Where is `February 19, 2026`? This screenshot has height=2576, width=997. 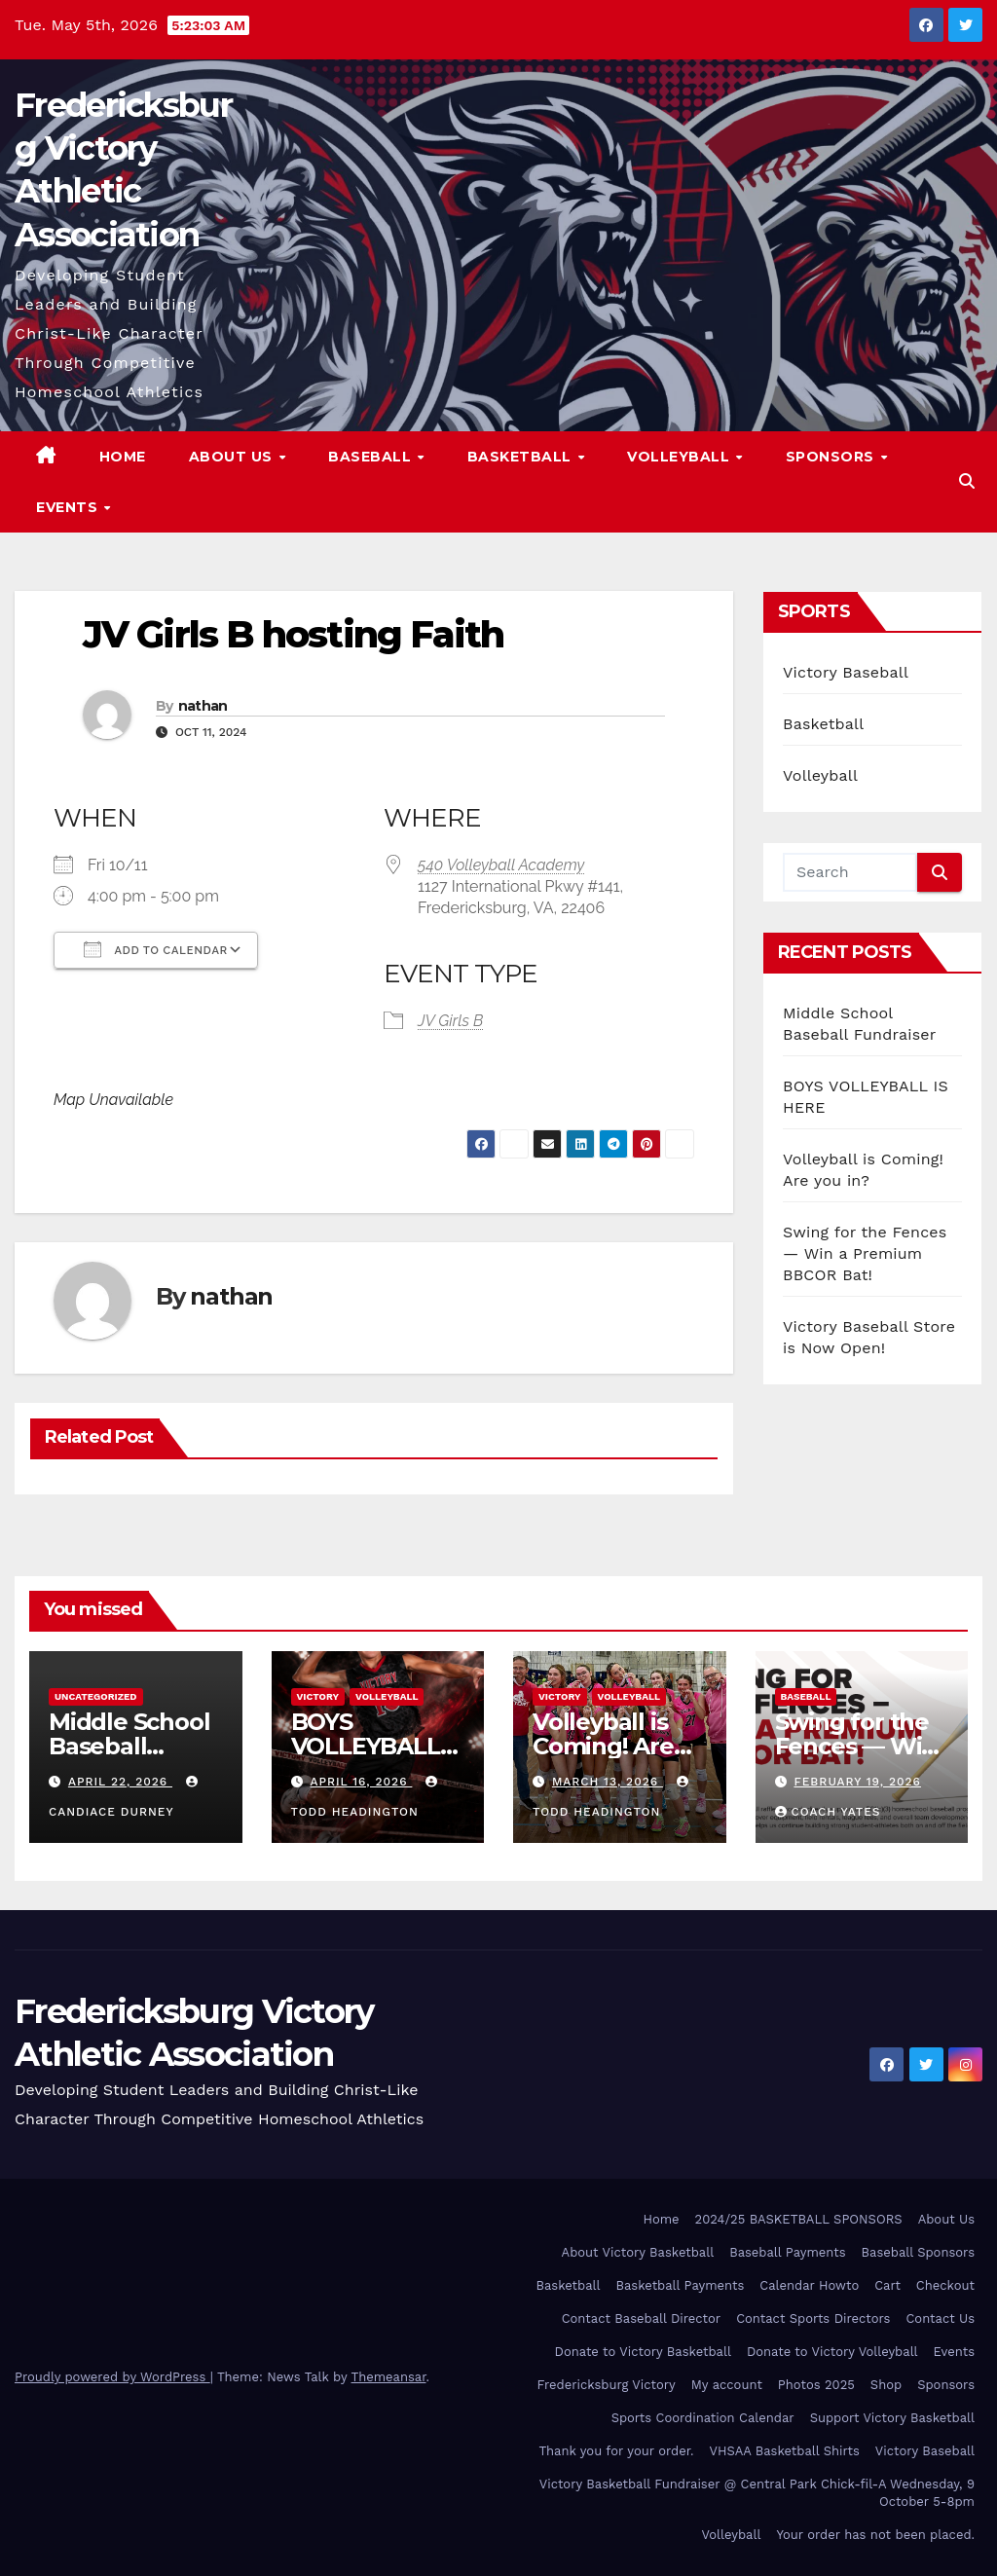
February 19, 2026 is located at coordinates (857, 1781).